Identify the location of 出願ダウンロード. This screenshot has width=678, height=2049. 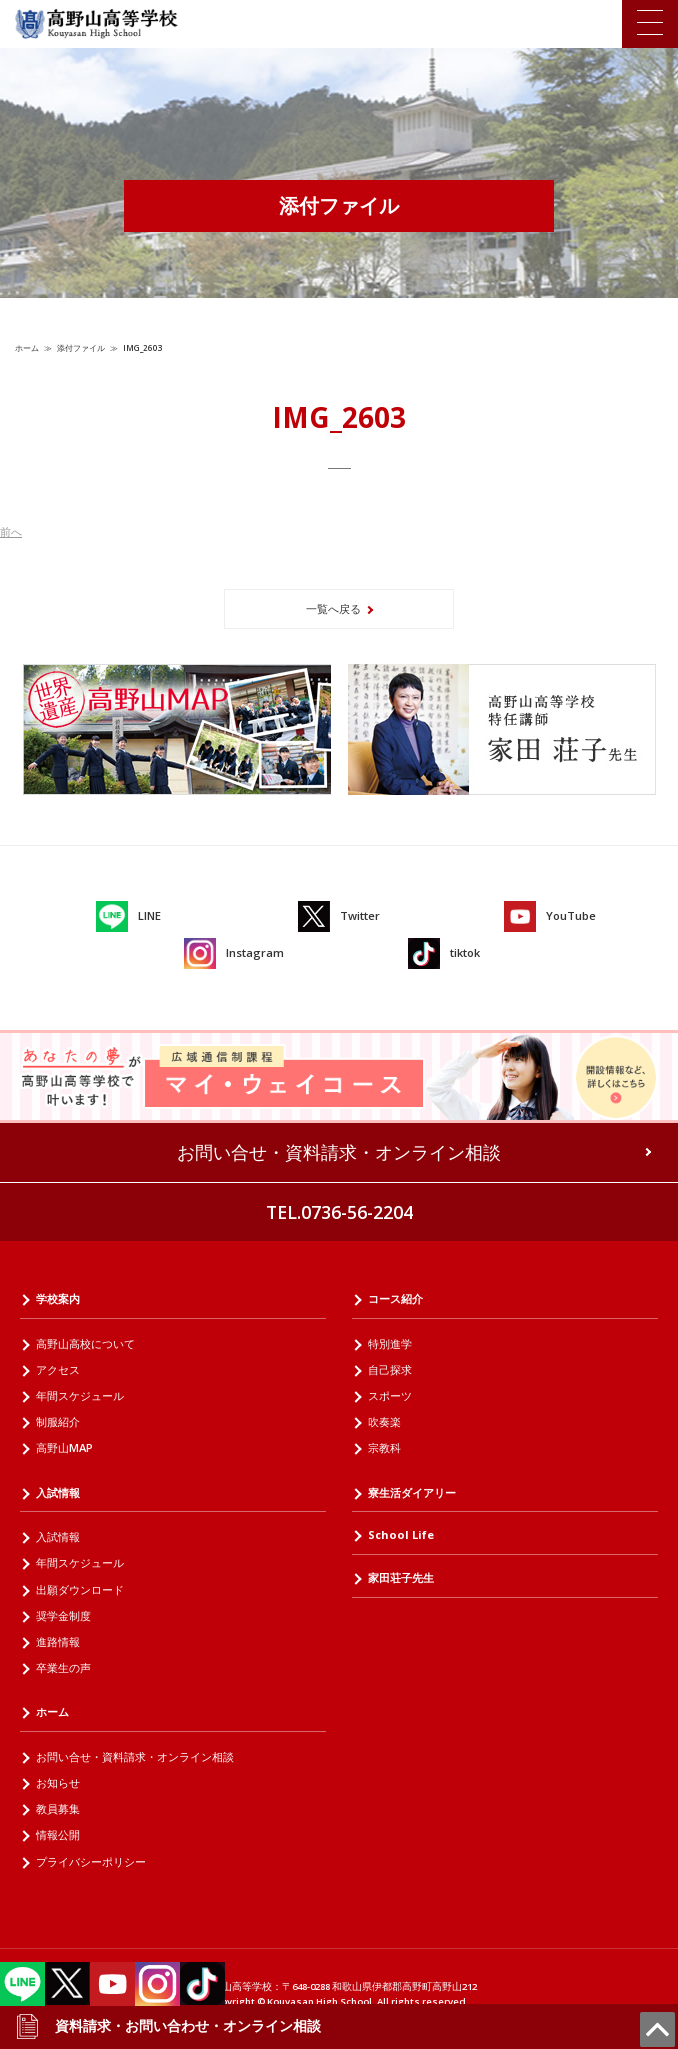
(80, 1589).